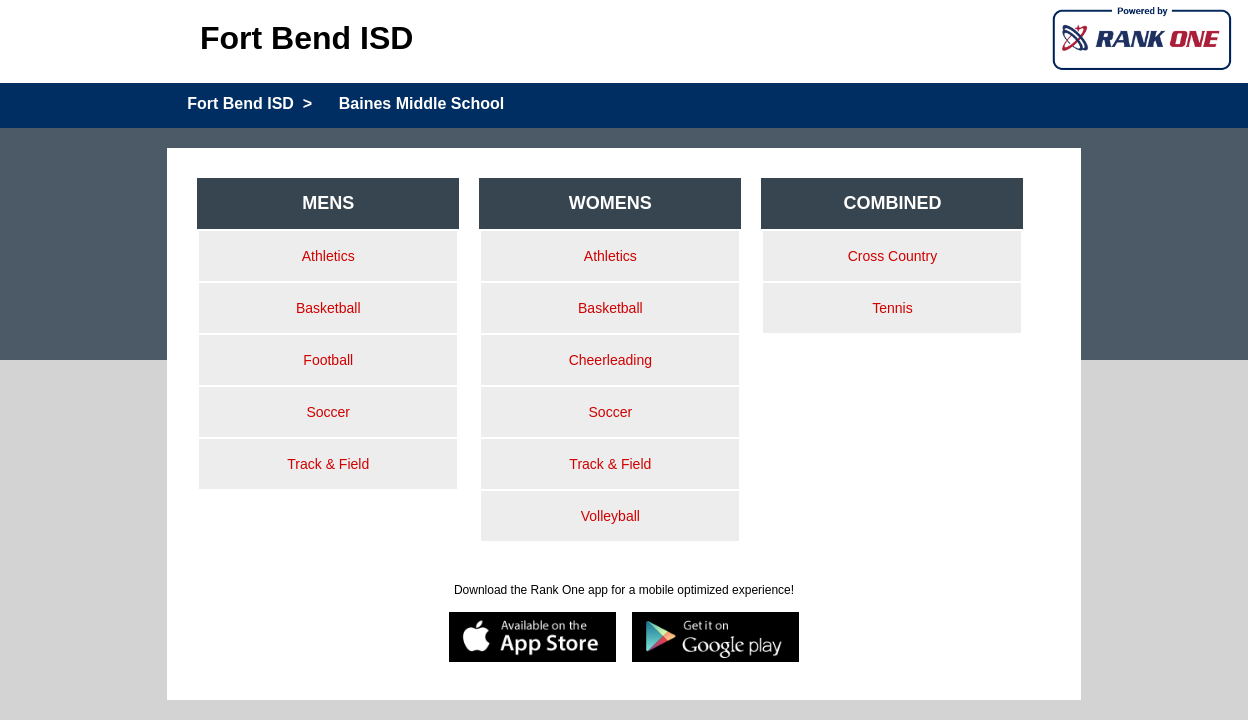  What do you see at coordinates (328, 308) in the screenshot?
I see `Basketball` at bounding box center [328, 308].